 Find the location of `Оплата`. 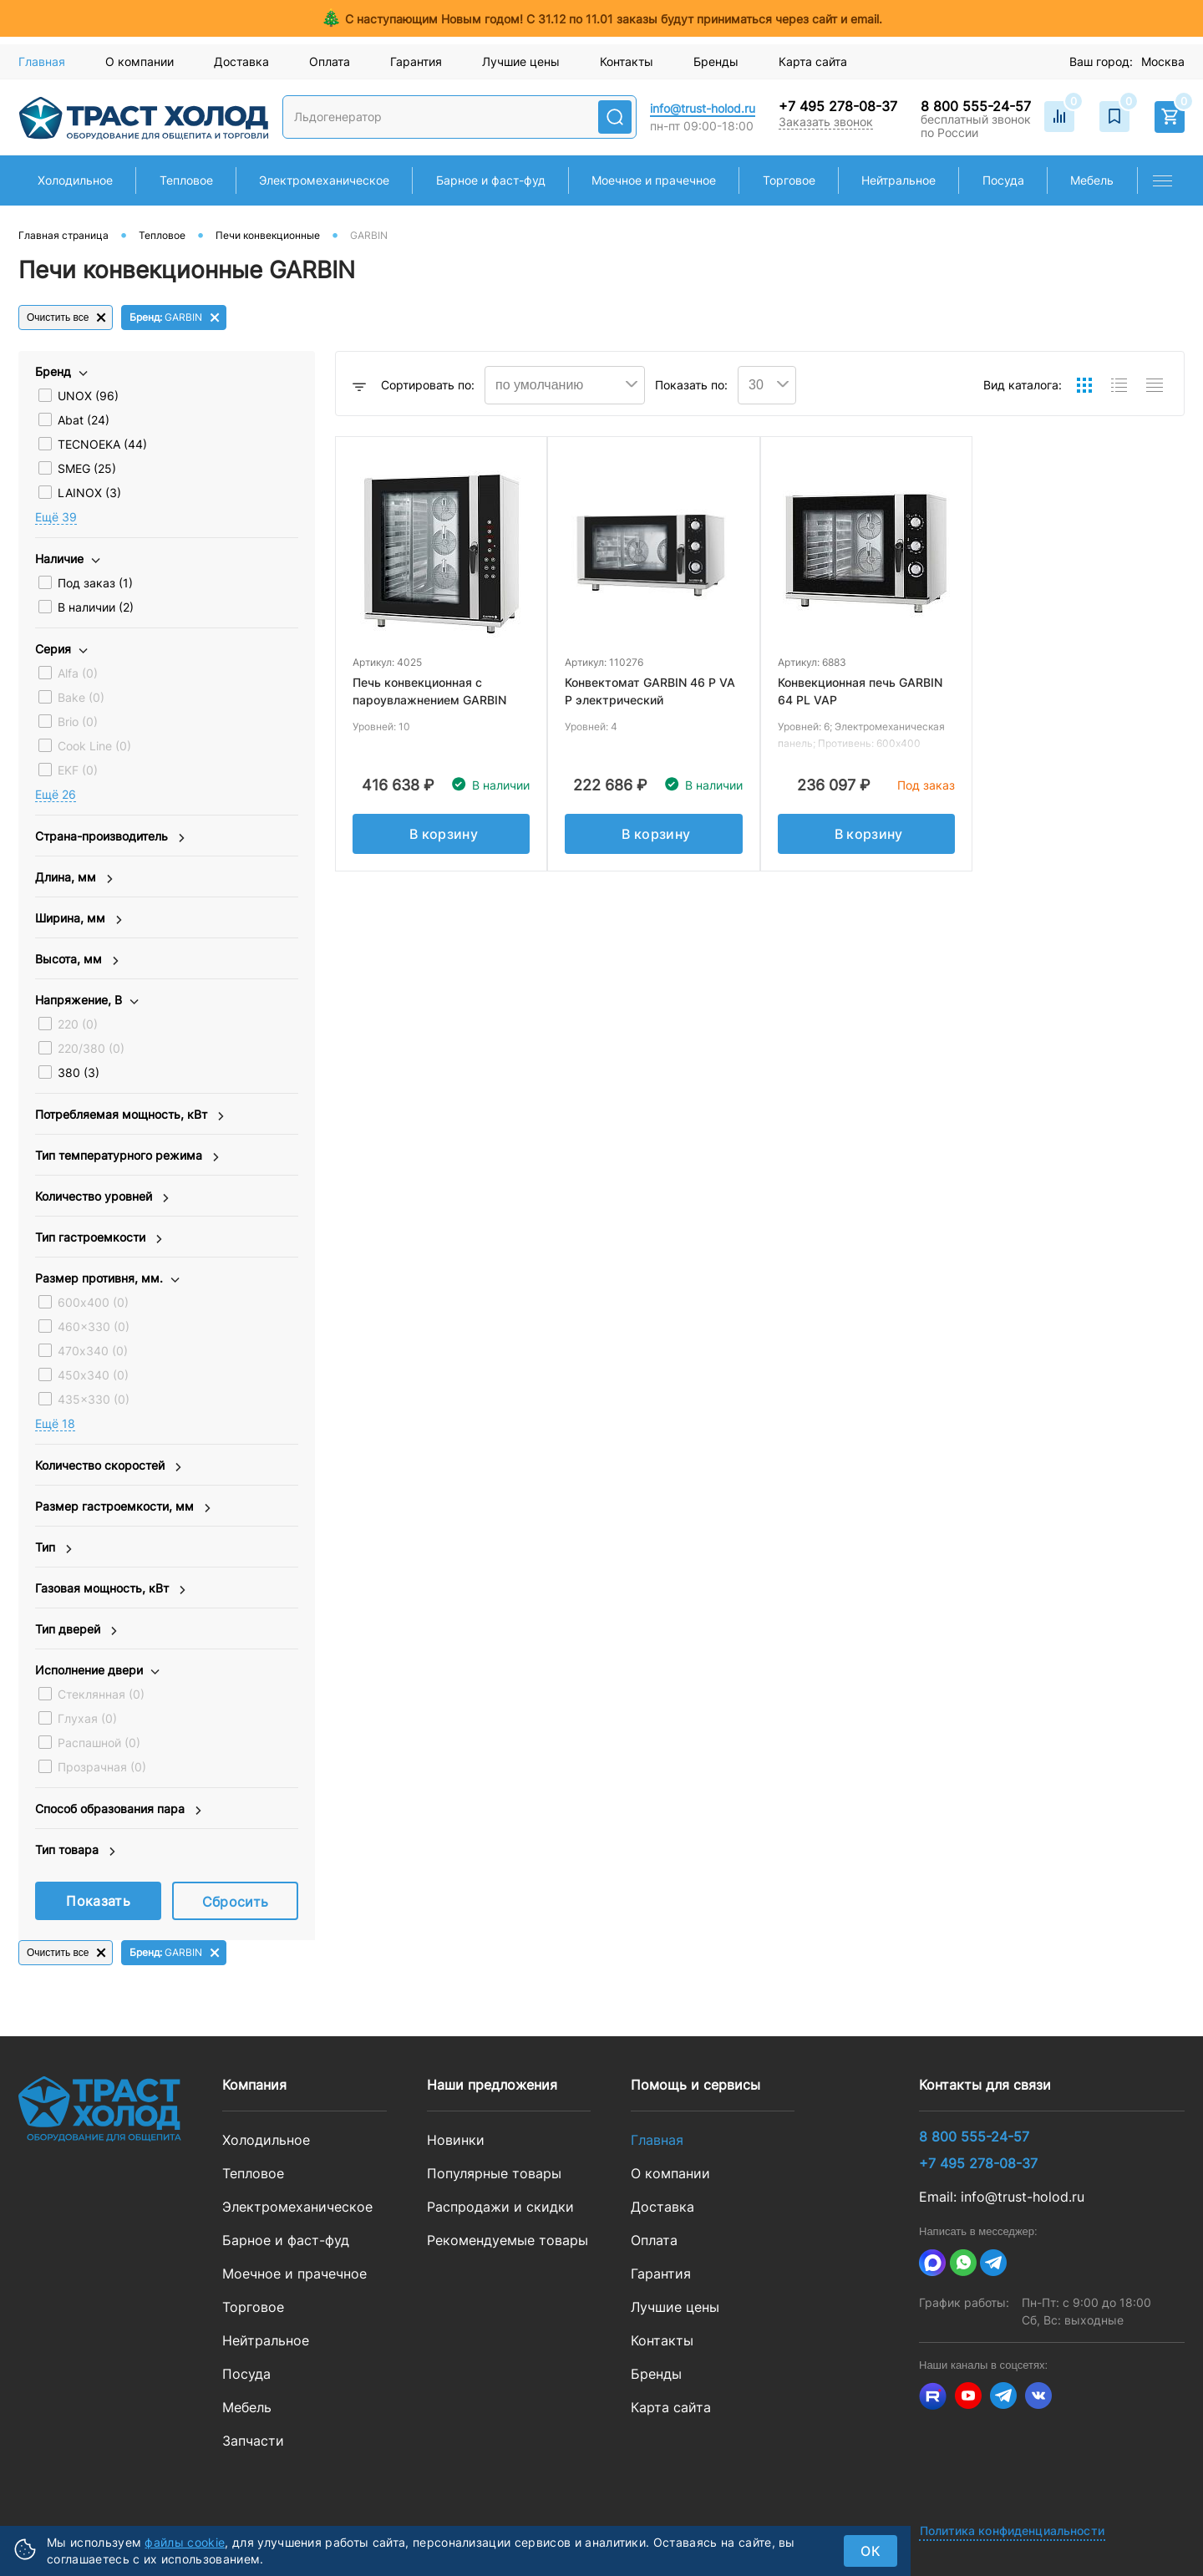

Оплата is located at coordinates (329, 61).